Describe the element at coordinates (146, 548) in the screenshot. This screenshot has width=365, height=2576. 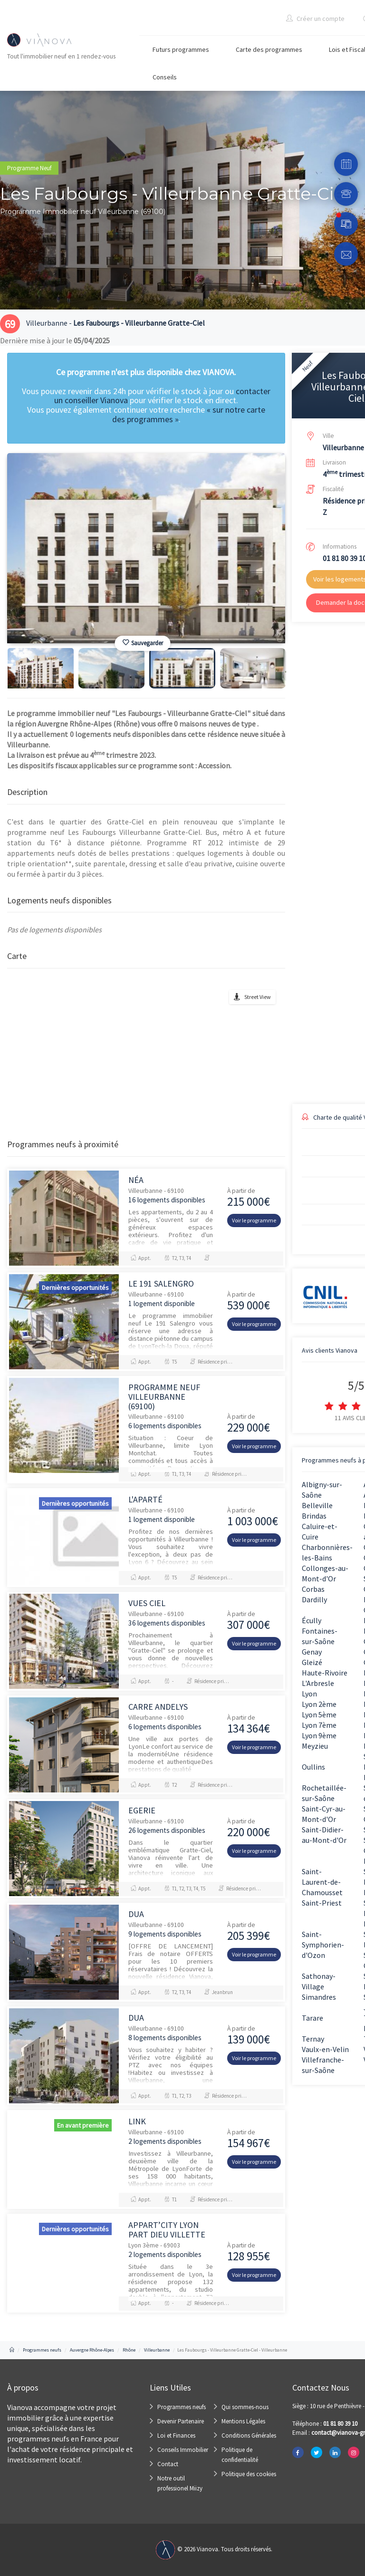
I see `[option]` at that location.